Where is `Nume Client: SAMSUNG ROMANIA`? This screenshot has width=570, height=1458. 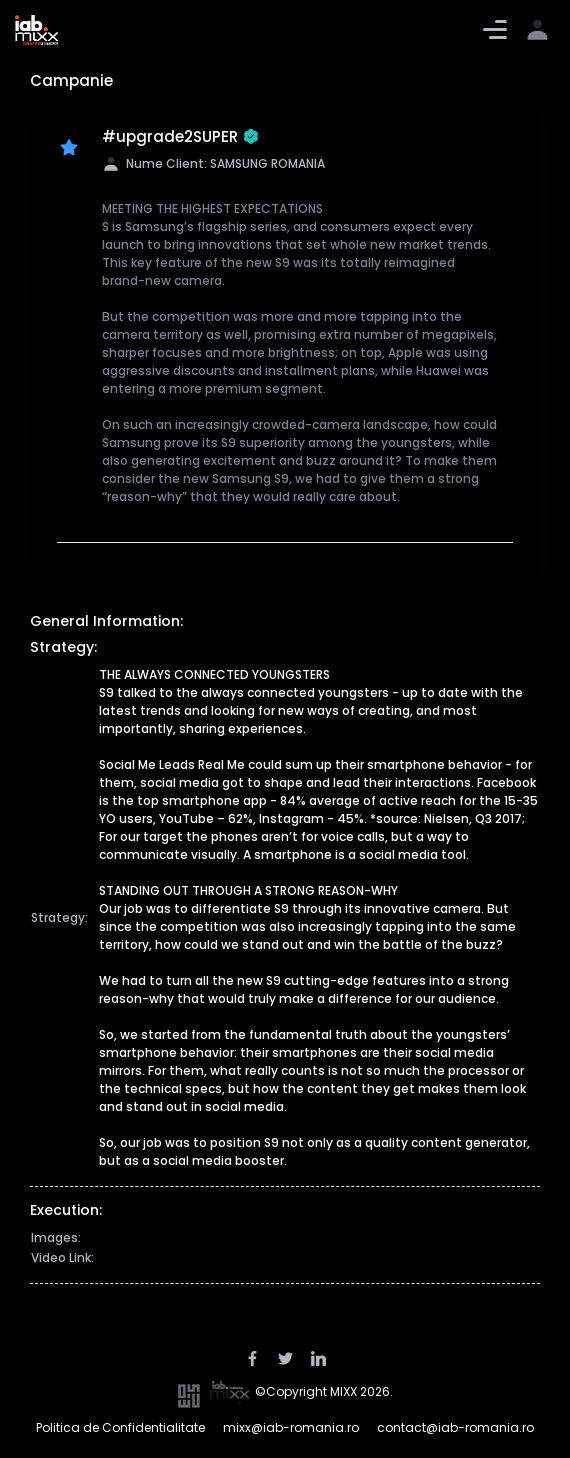 Nume Client: SAMSUNG ROMANIA is located at coordinates (213, 163).